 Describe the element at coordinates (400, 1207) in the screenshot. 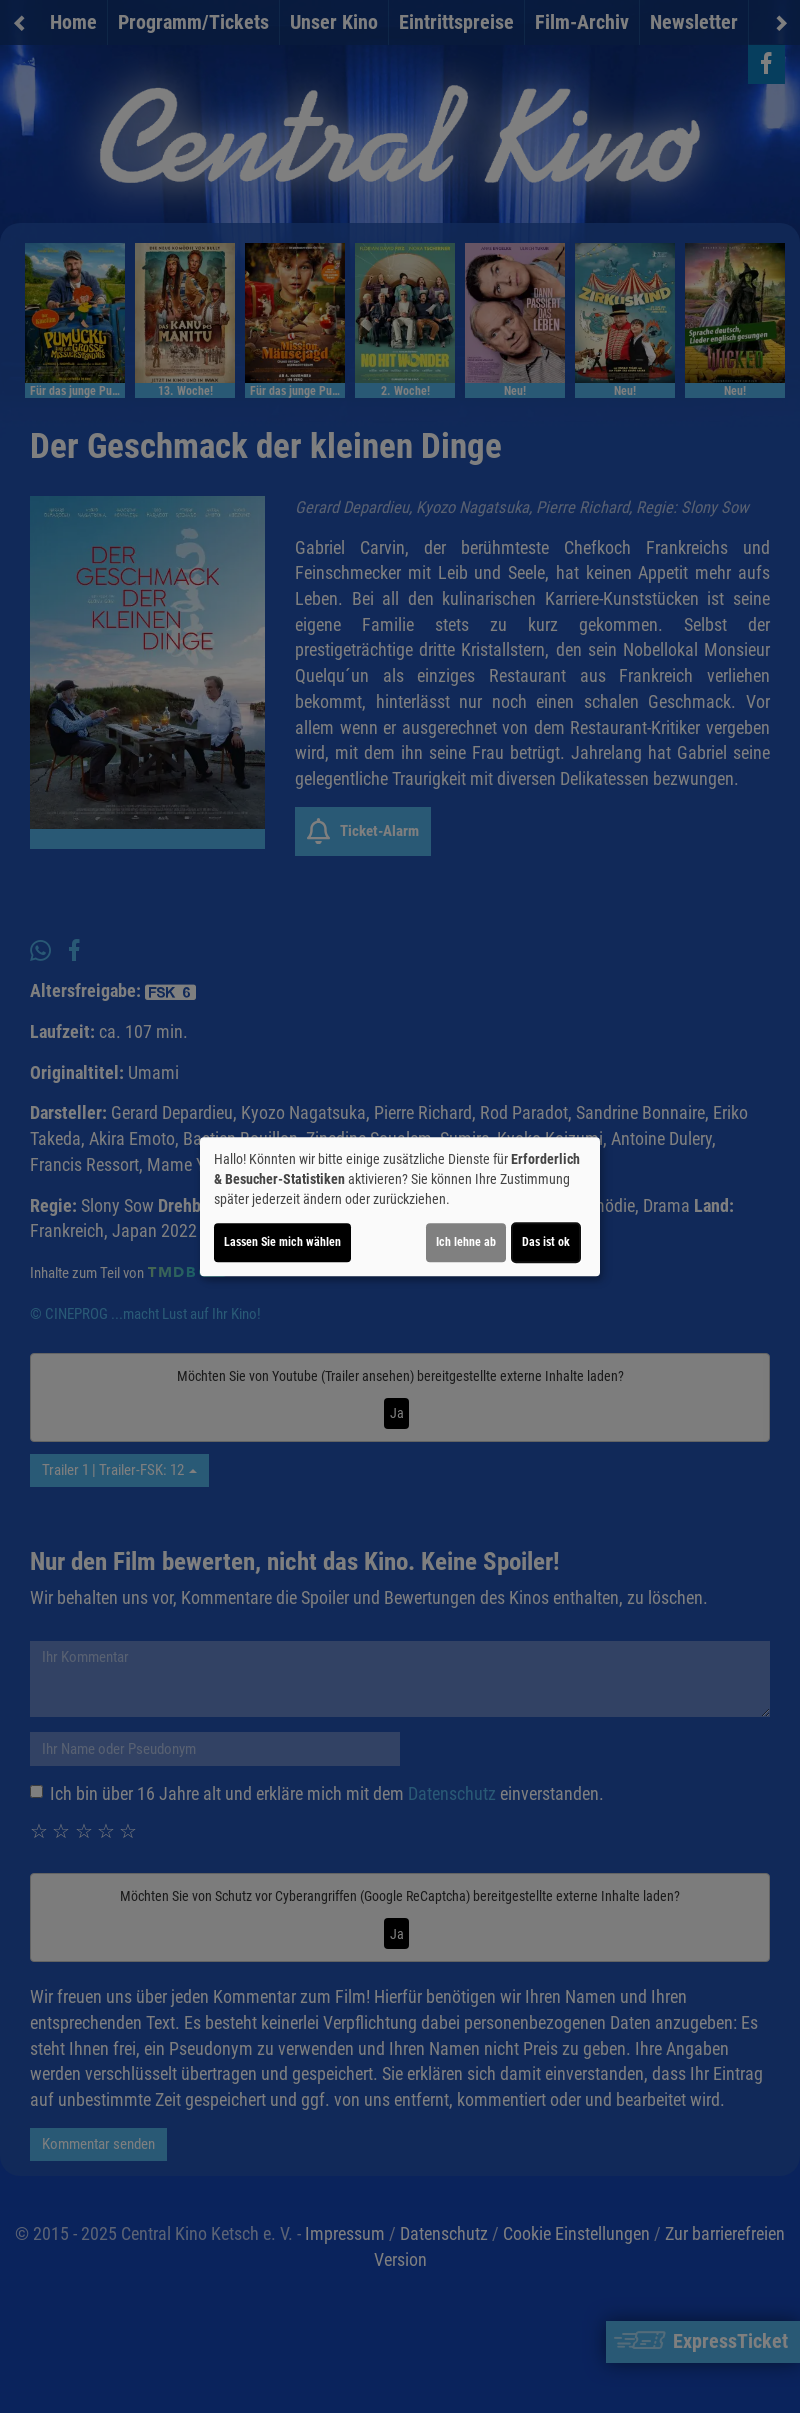

I see `[dialog]` at that location.